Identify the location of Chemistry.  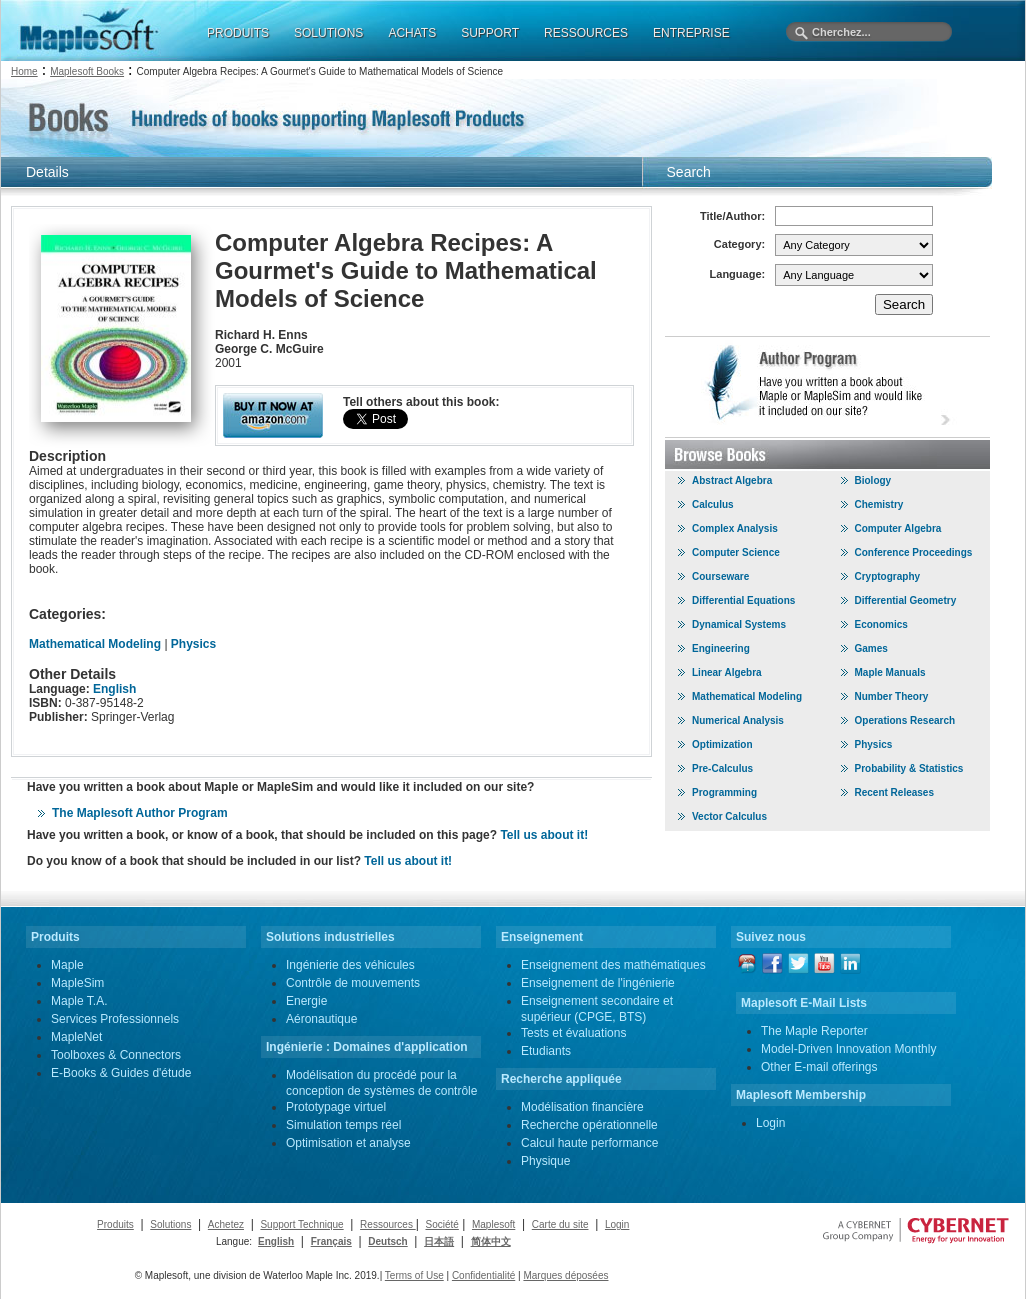
(879, 504).